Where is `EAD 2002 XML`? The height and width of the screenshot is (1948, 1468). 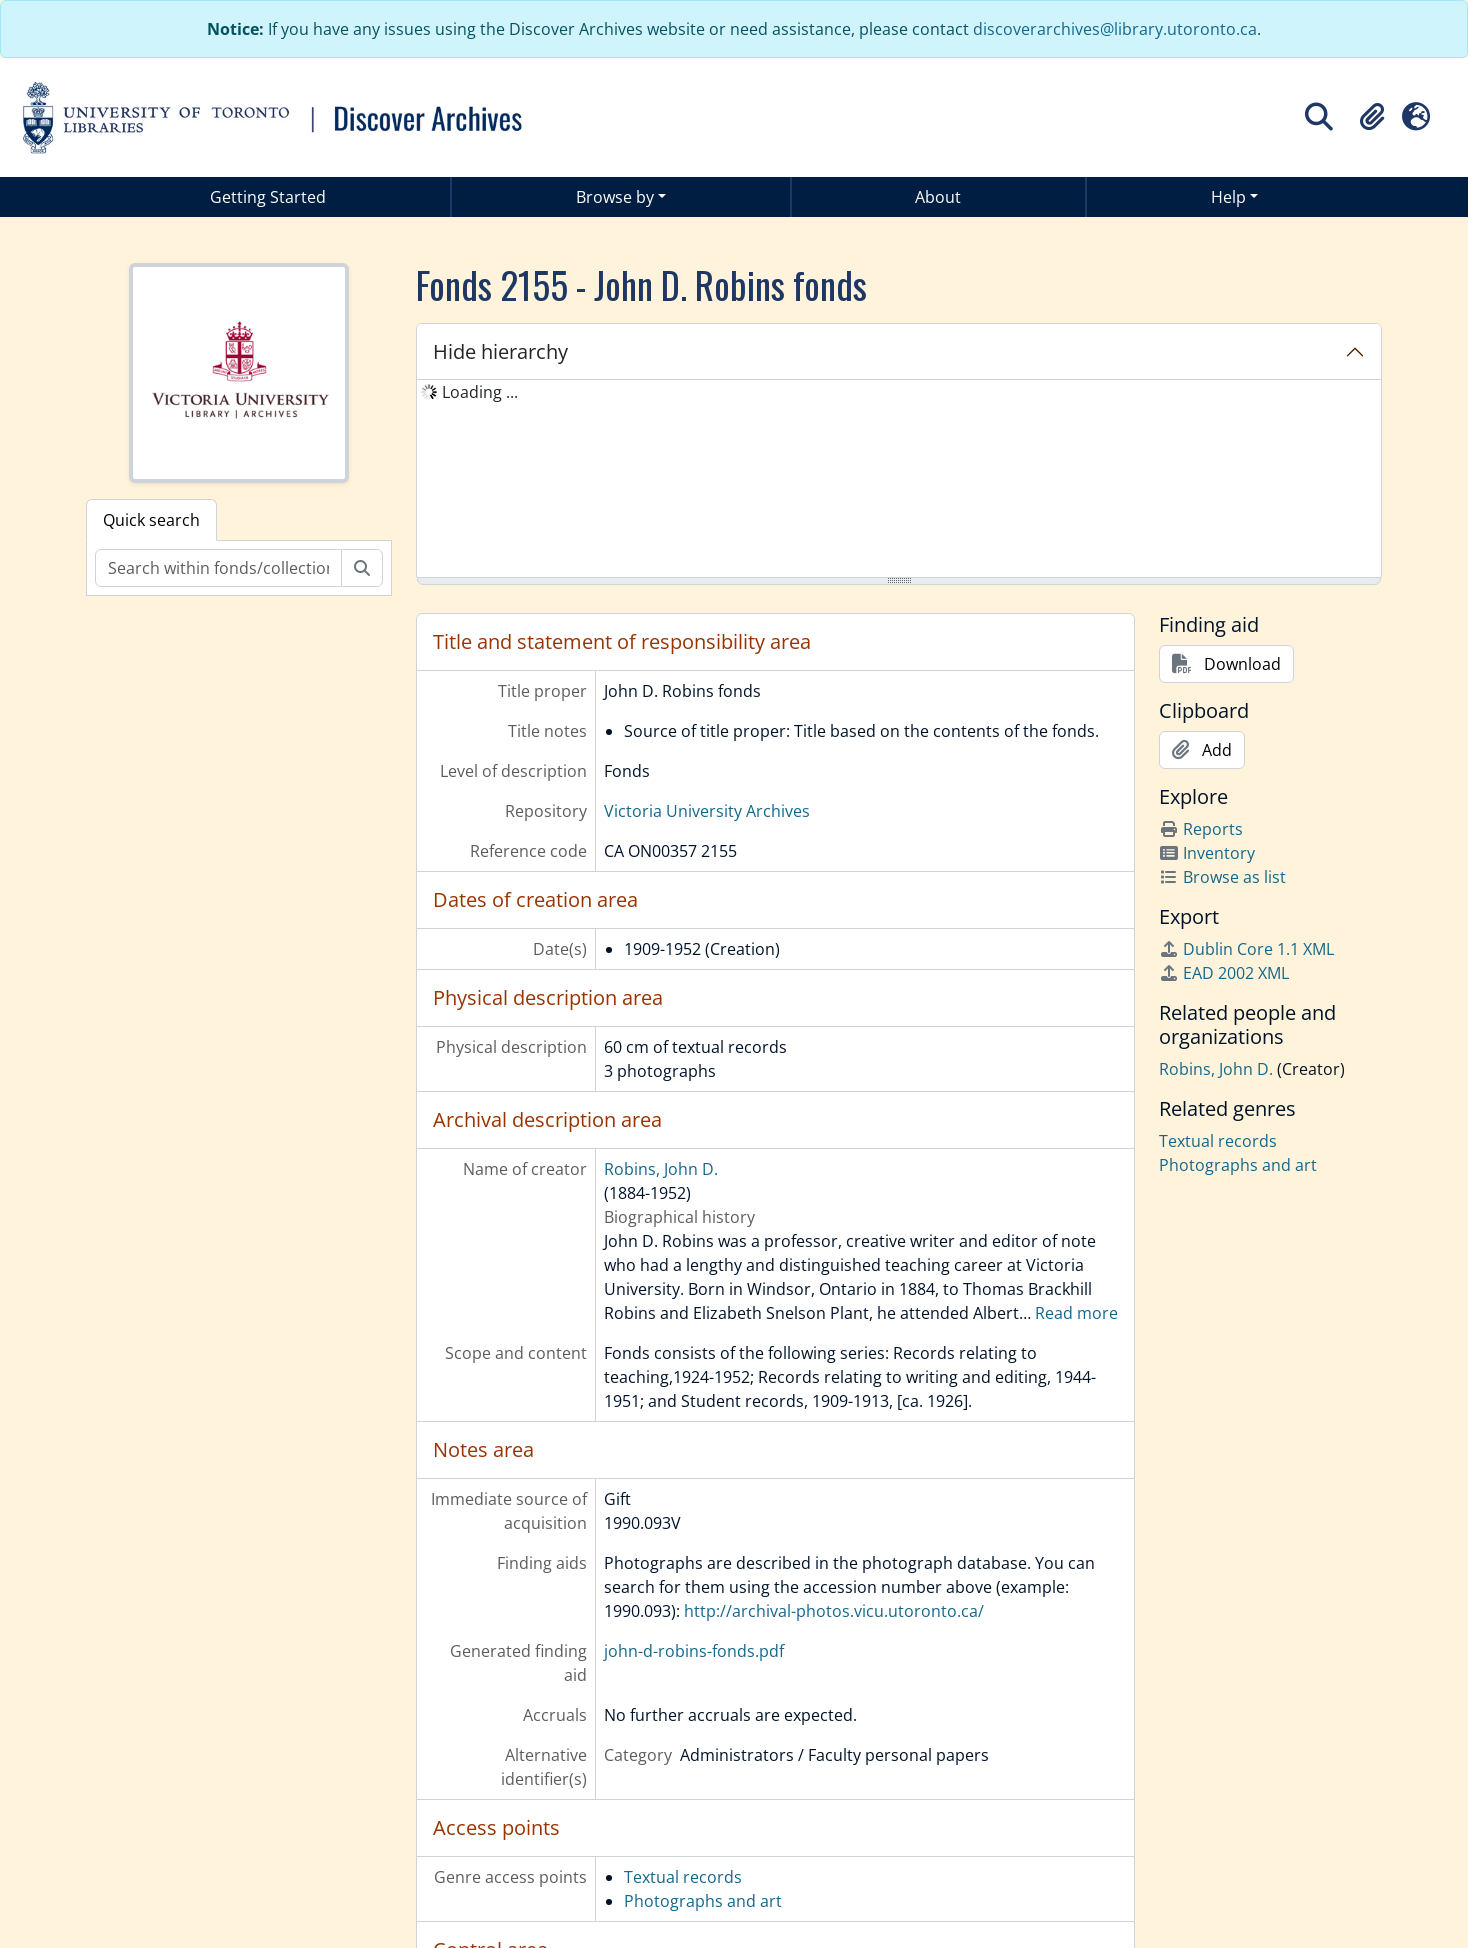 EAD 2002 XML is located at coordinates (1224, 973).